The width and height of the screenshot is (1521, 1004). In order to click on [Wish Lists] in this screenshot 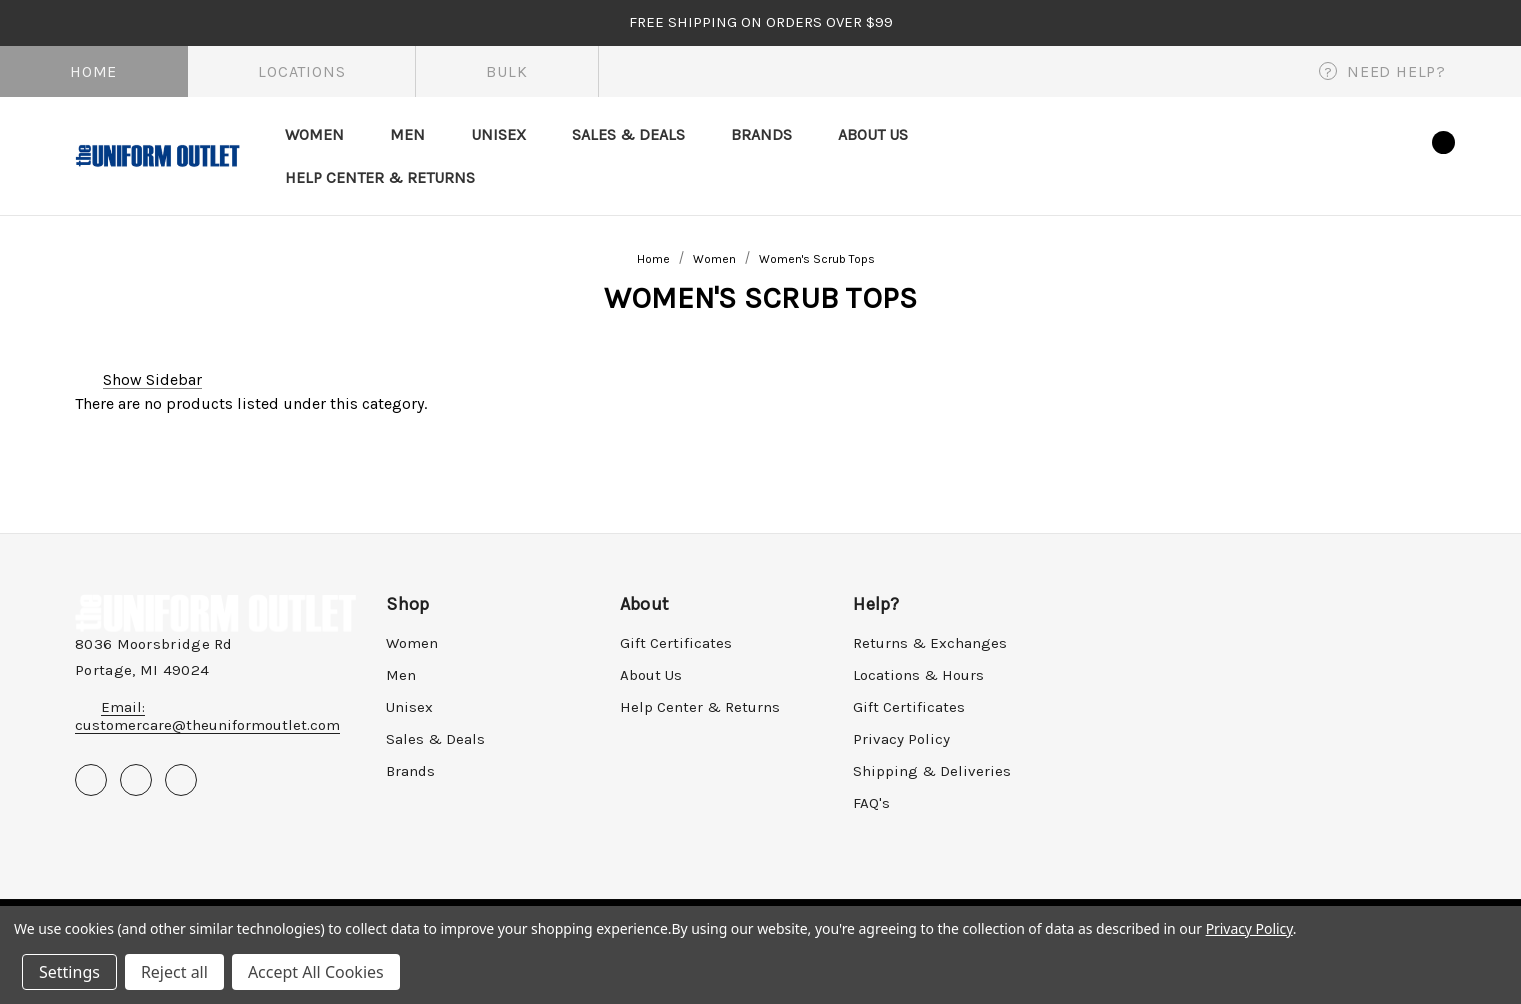, I will do `click(1379, 155)`.